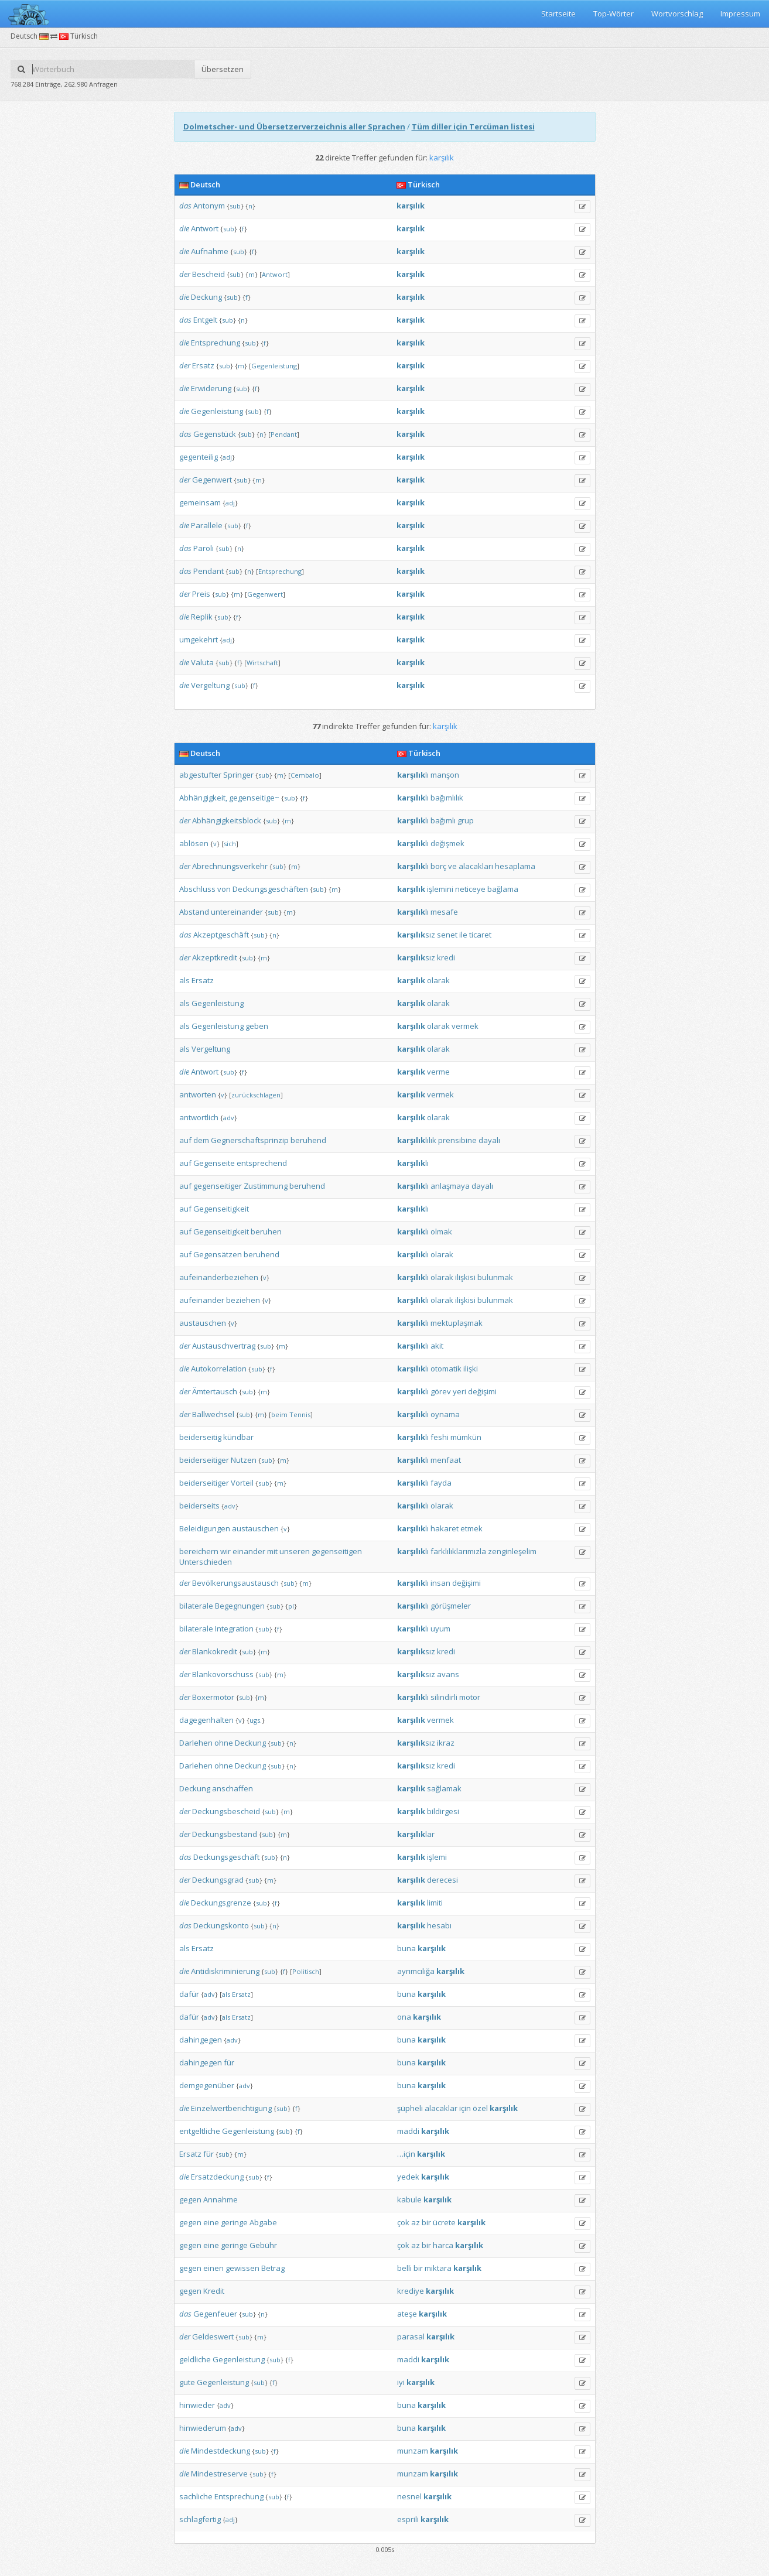 The width and height of the screenshot is (769, 2576). I want to click on az, so click(415, 2222).